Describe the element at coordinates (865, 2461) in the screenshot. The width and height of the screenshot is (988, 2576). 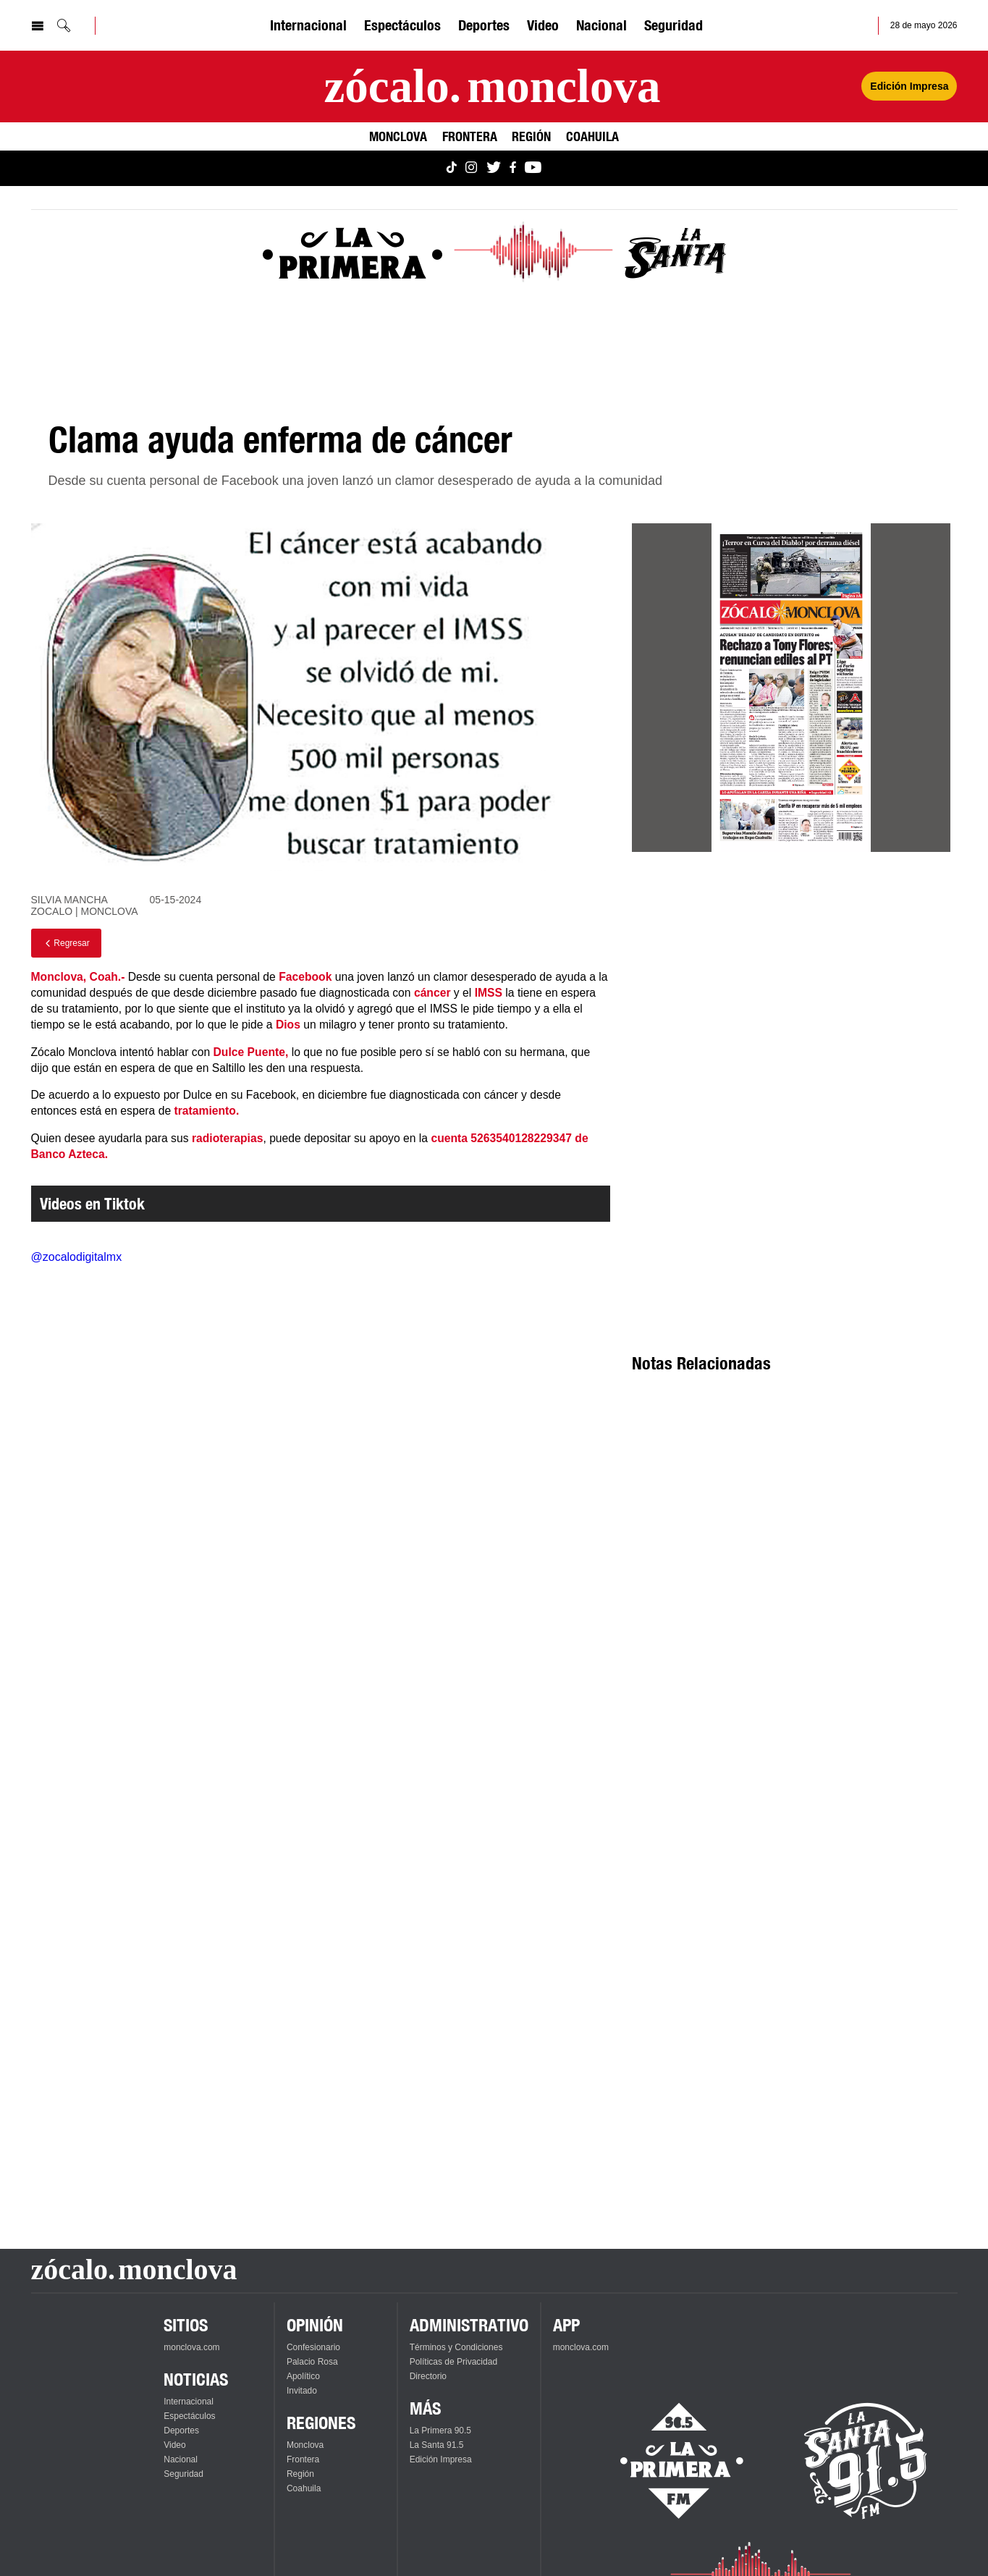
I see `[Escucha La Santa en vivo]` at that location.